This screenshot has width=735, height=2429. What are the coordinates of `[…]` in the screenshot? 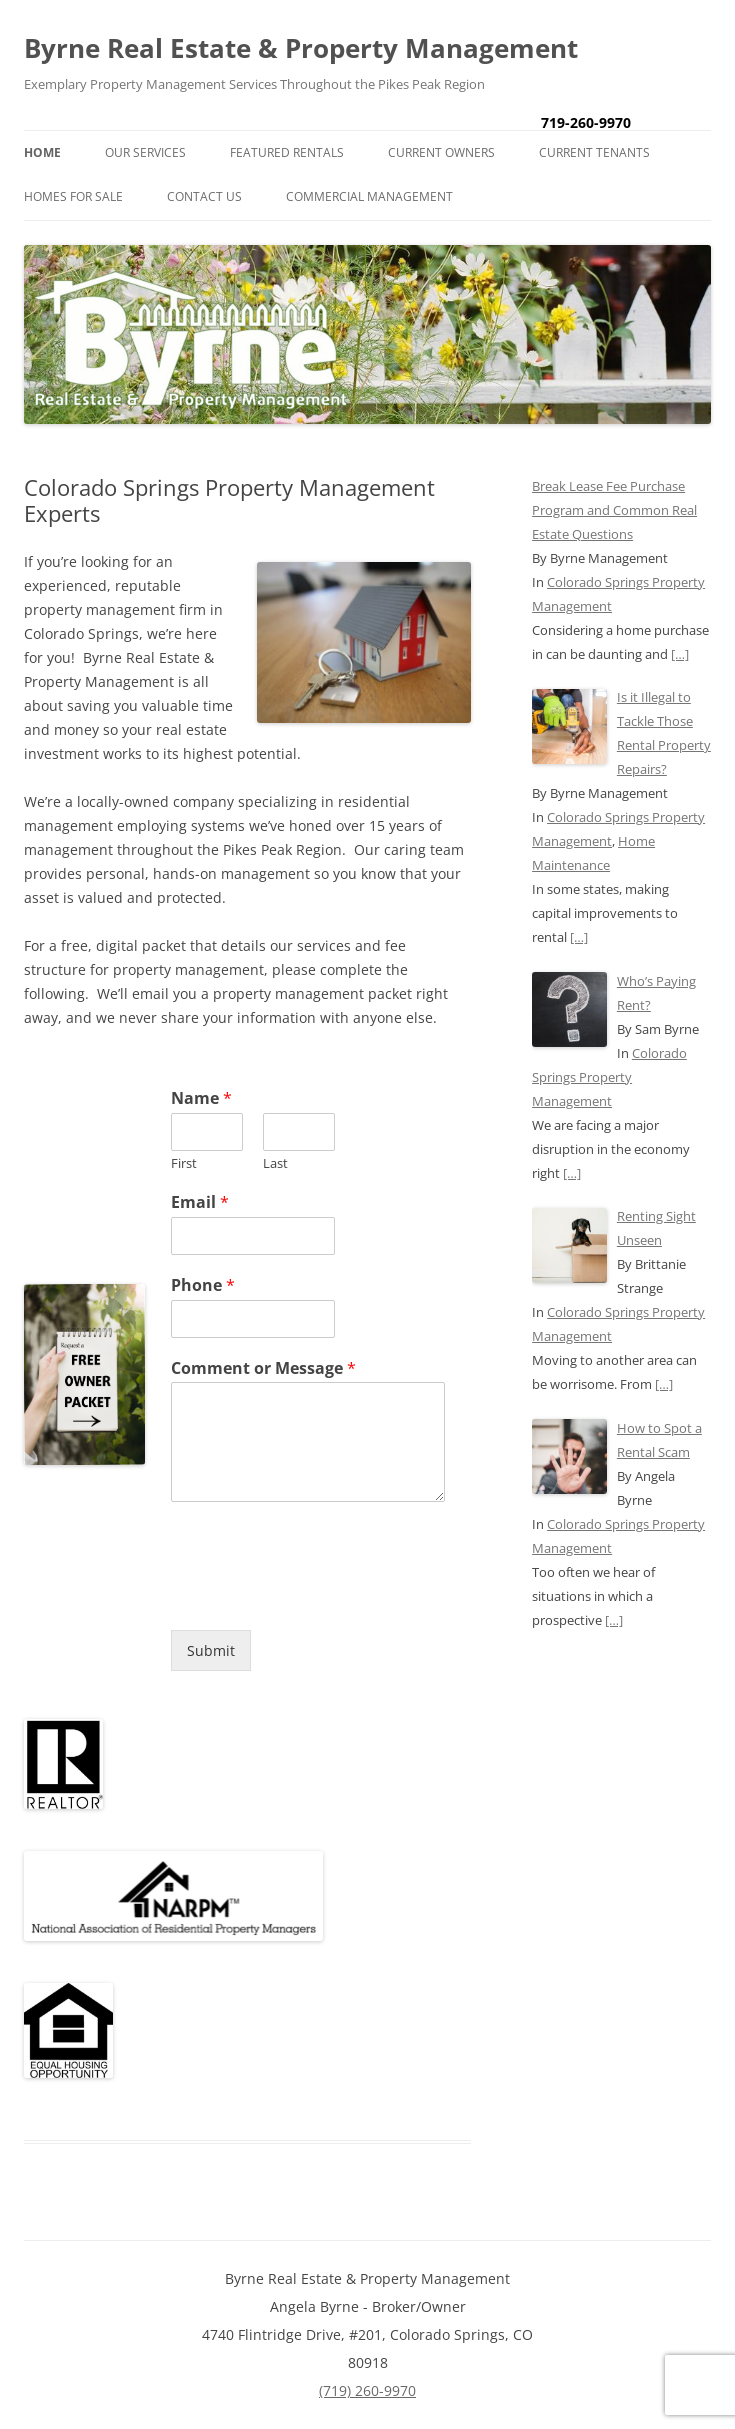 It's located at (680, 654).